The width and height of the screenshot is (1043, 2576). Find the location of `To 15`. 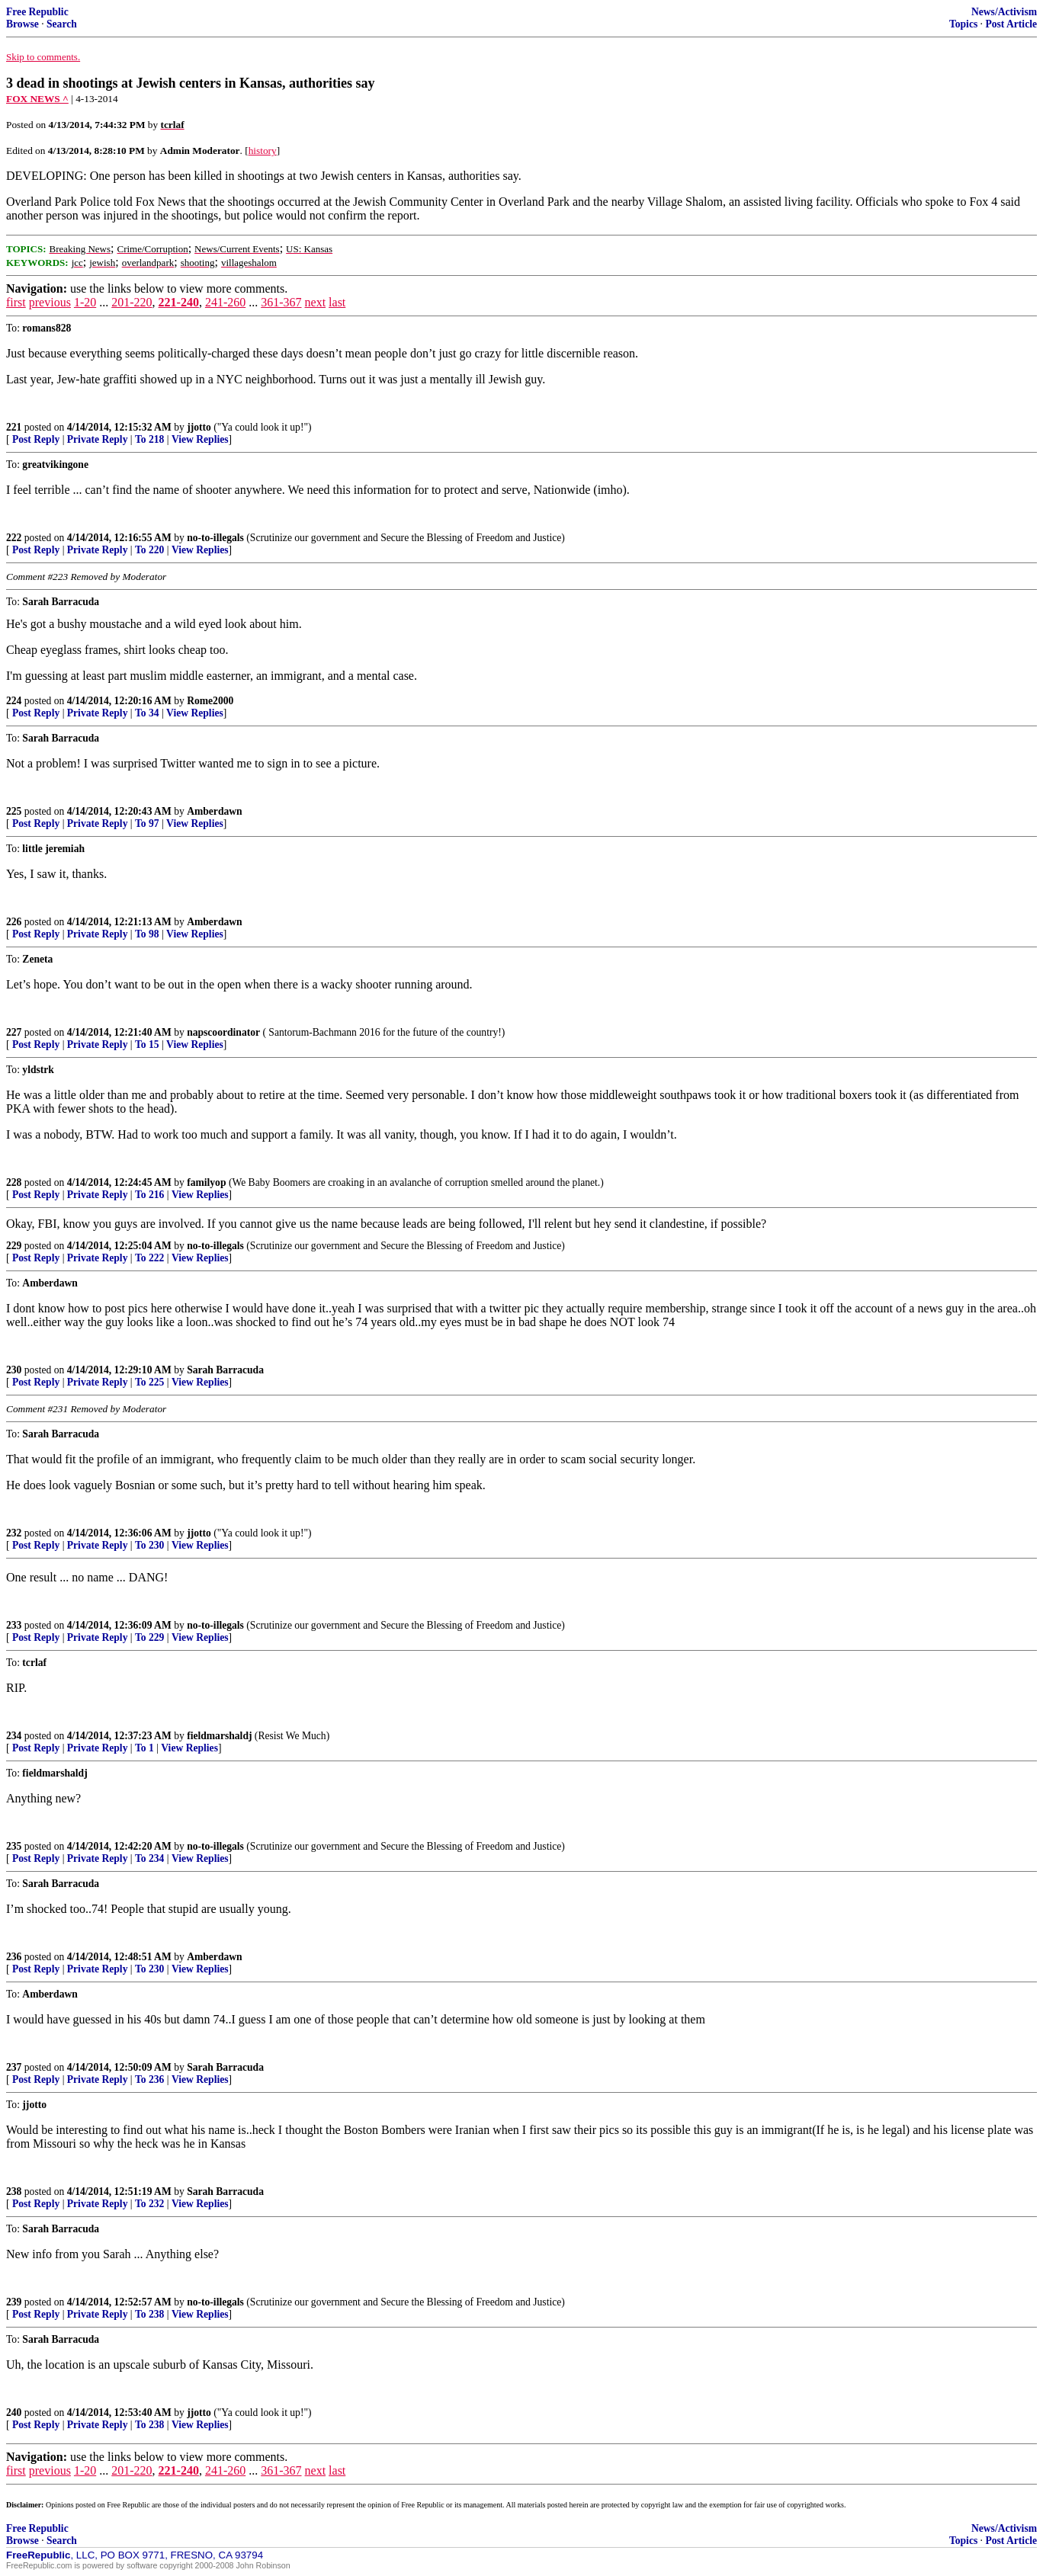

To 15 is located at coordinates (147, 1044).